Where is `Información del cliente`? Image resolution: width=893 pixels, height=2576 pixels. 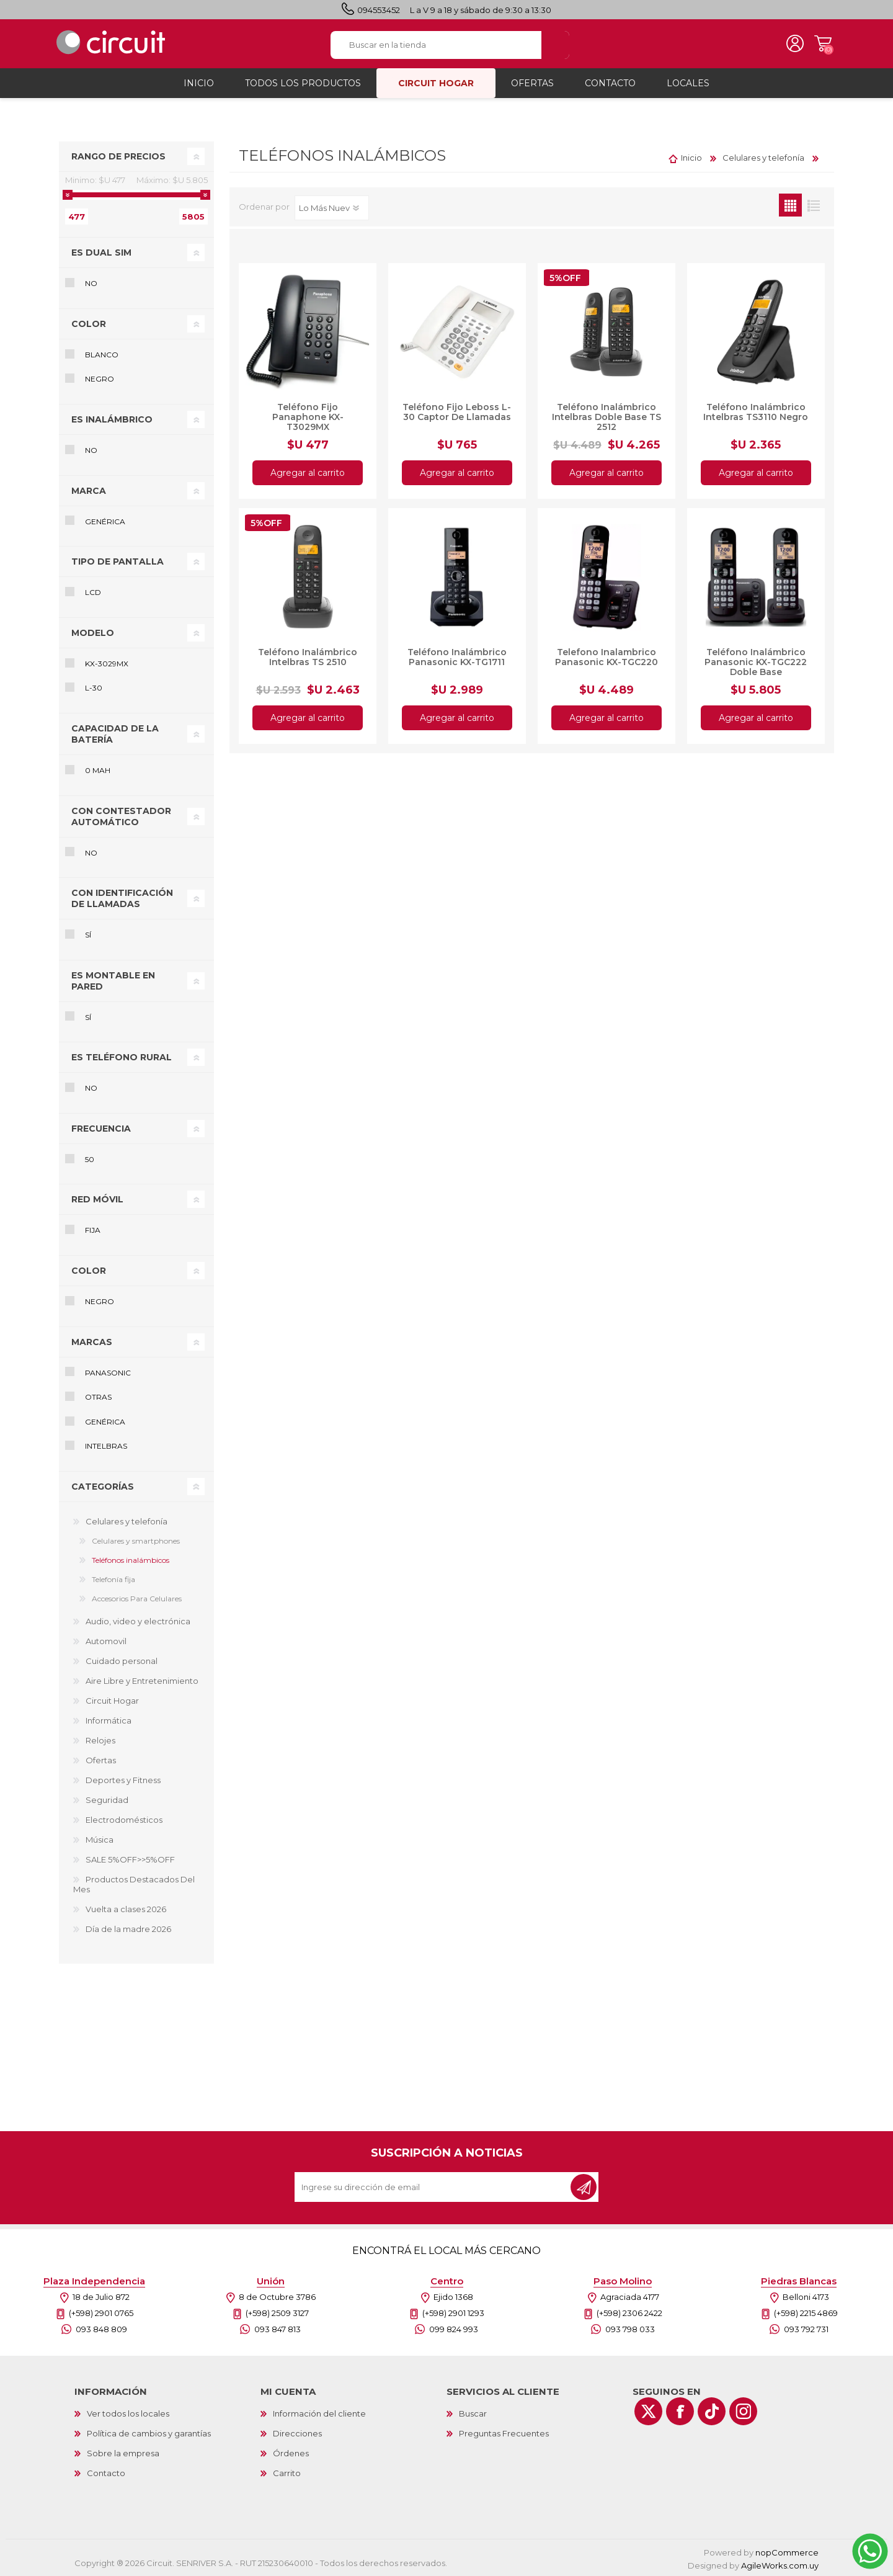
Información del cliente is located at coordinates (319, 2413).